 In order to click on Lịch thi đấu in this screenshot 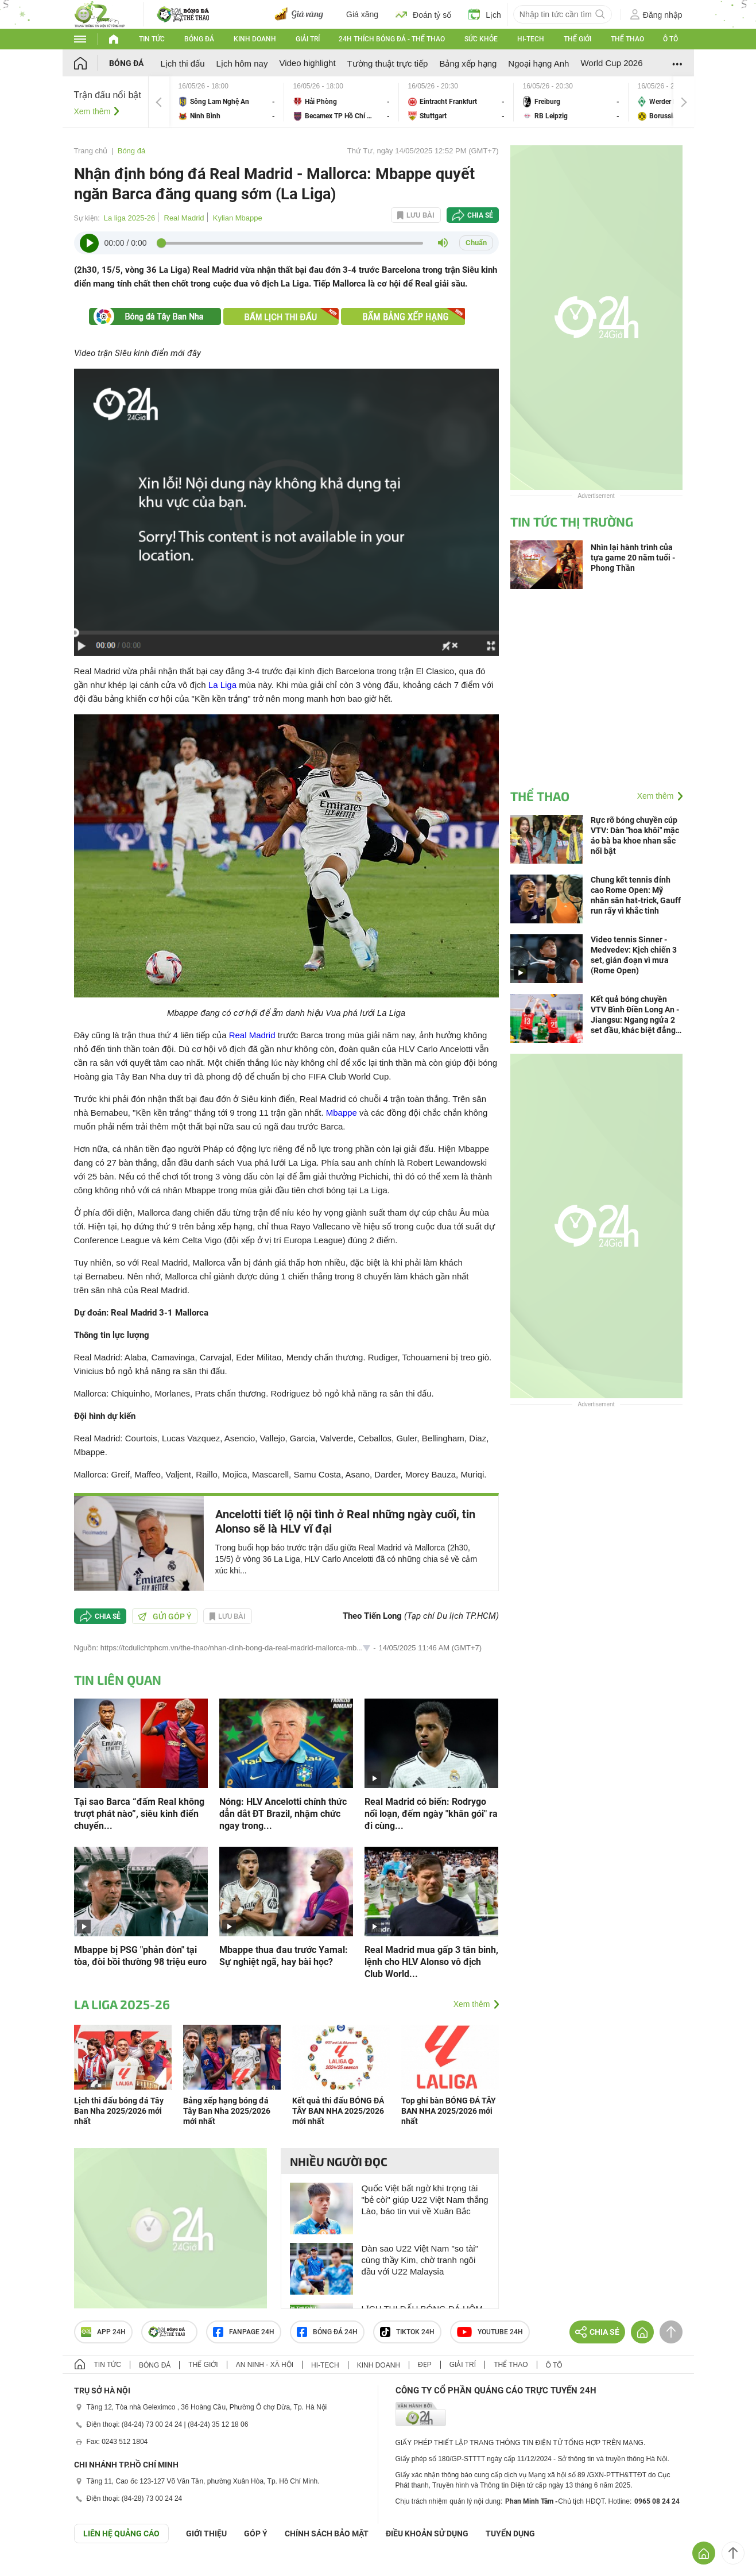, I will do `click(183, 63)`.